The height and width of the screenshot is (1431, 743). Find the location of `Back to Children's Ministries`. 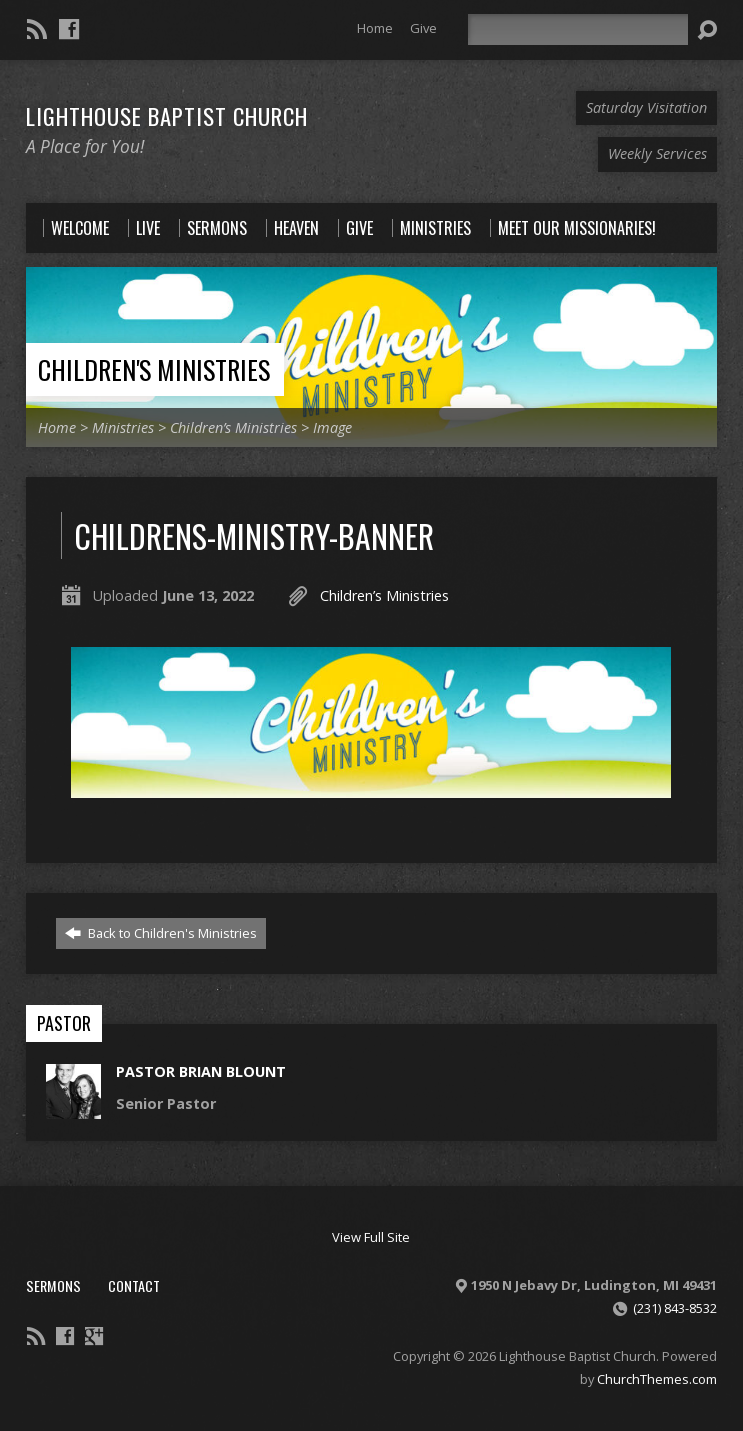

Back to Children's Ministries is located at coordinates (161, 933).